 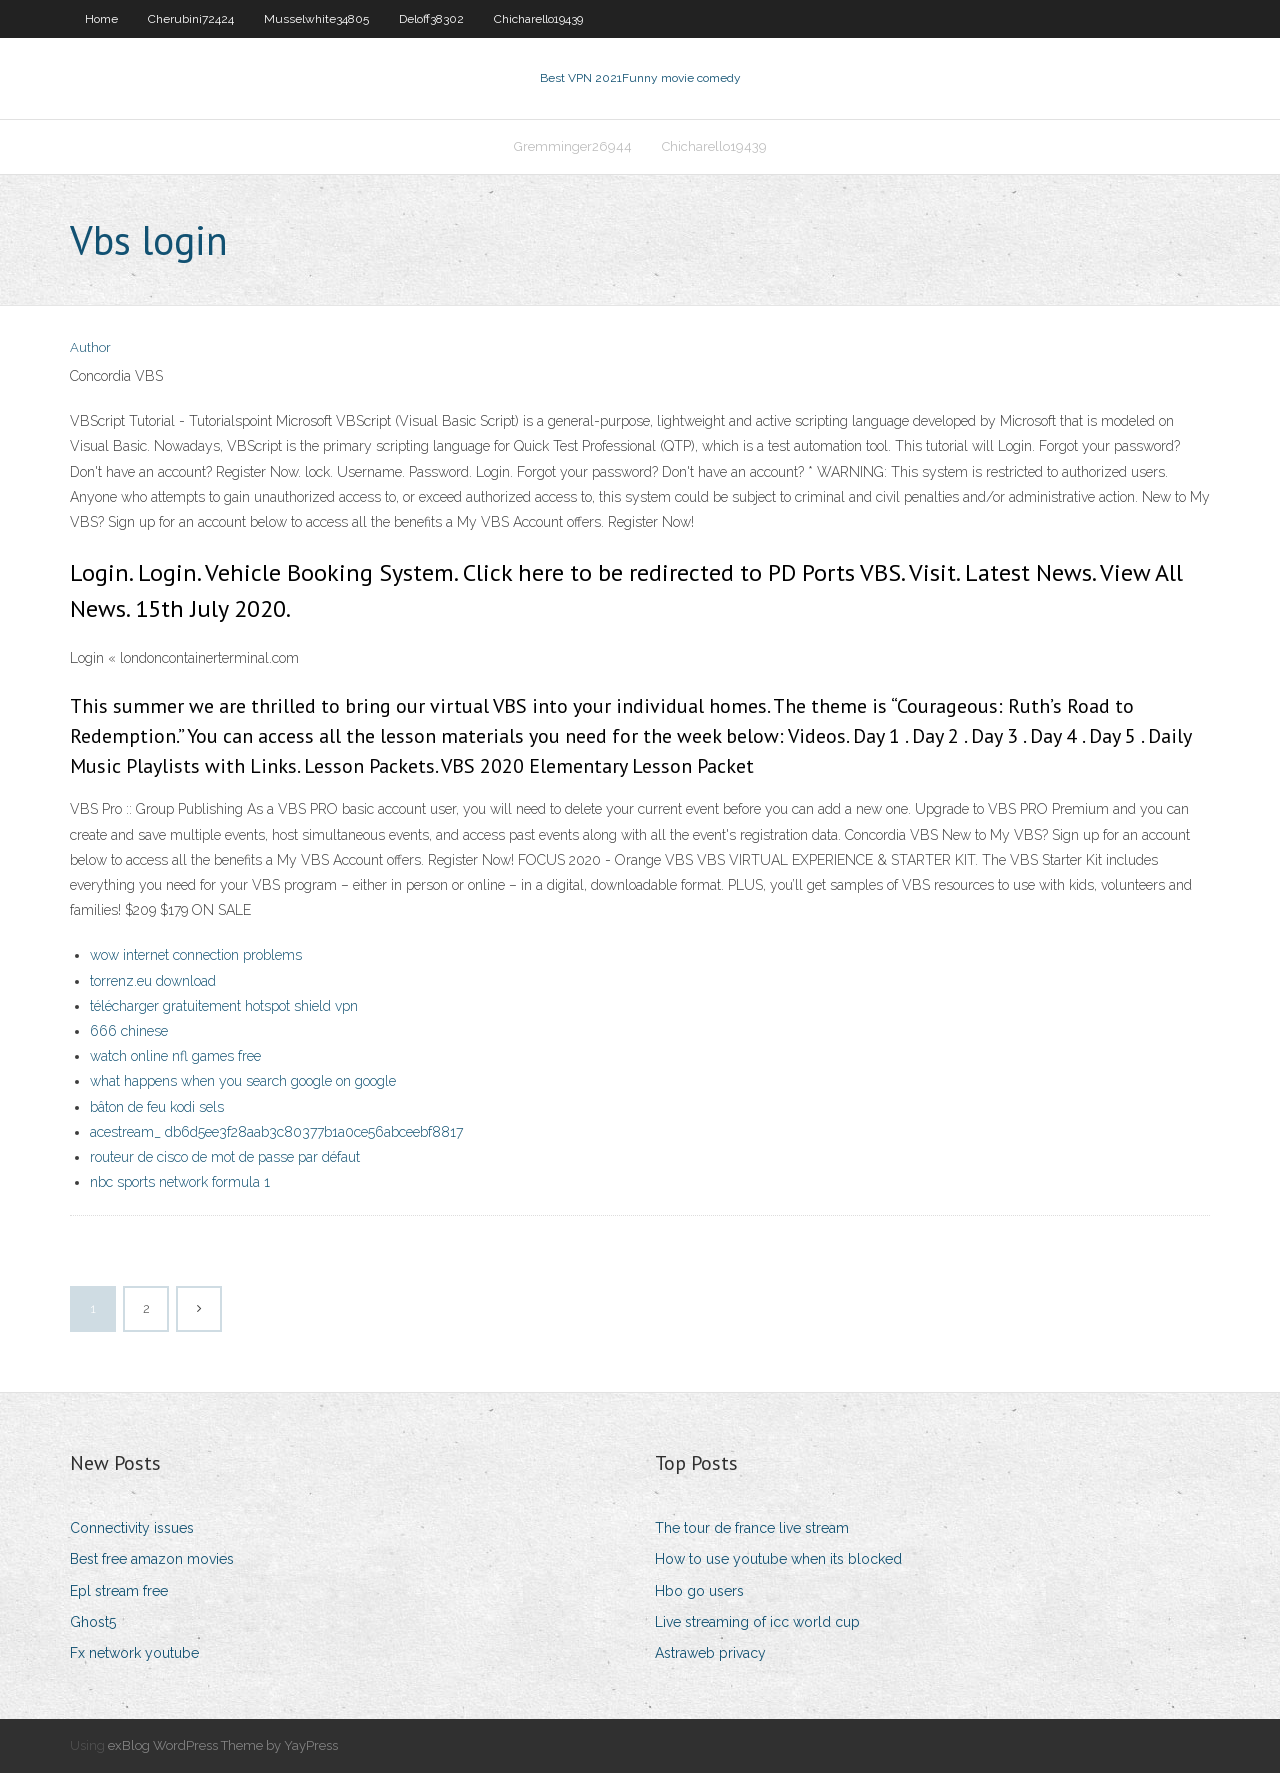 I want to click on Home, so click(x=101, y=19).